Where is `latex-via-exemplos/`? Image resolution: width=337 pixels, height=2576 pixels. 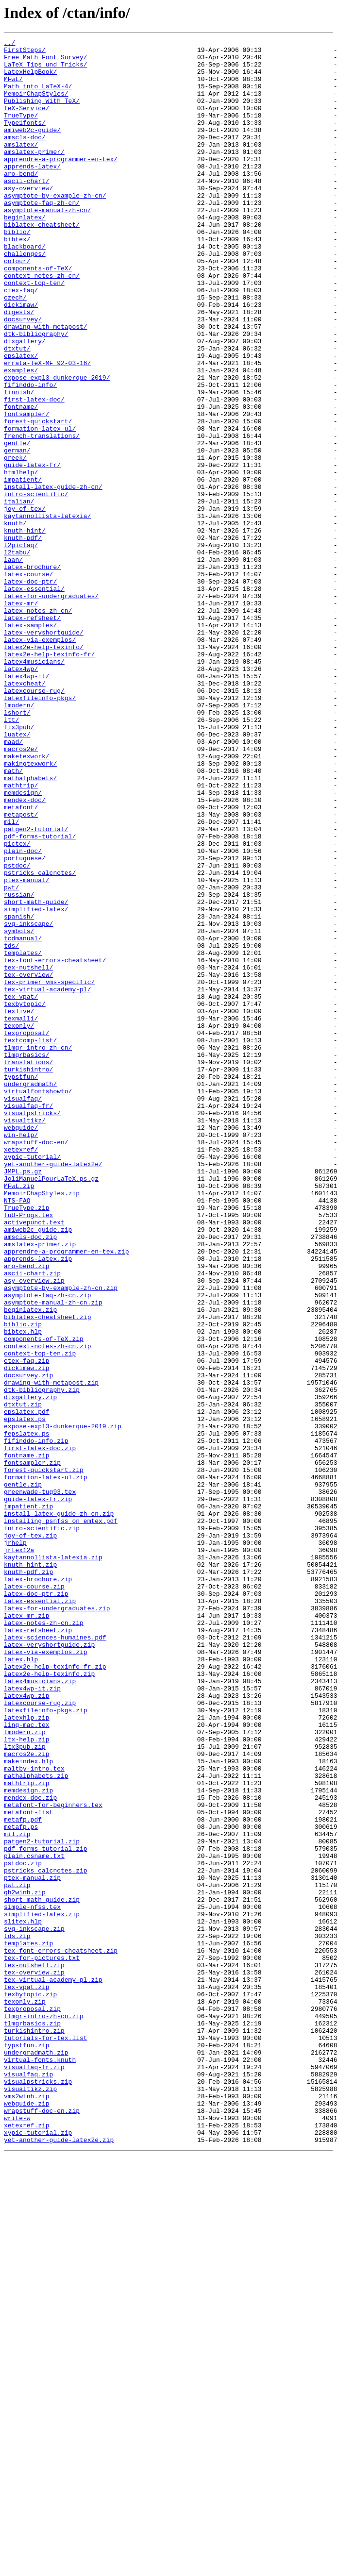
latex-via-exemplos/ is located at coordinates (40, 760).